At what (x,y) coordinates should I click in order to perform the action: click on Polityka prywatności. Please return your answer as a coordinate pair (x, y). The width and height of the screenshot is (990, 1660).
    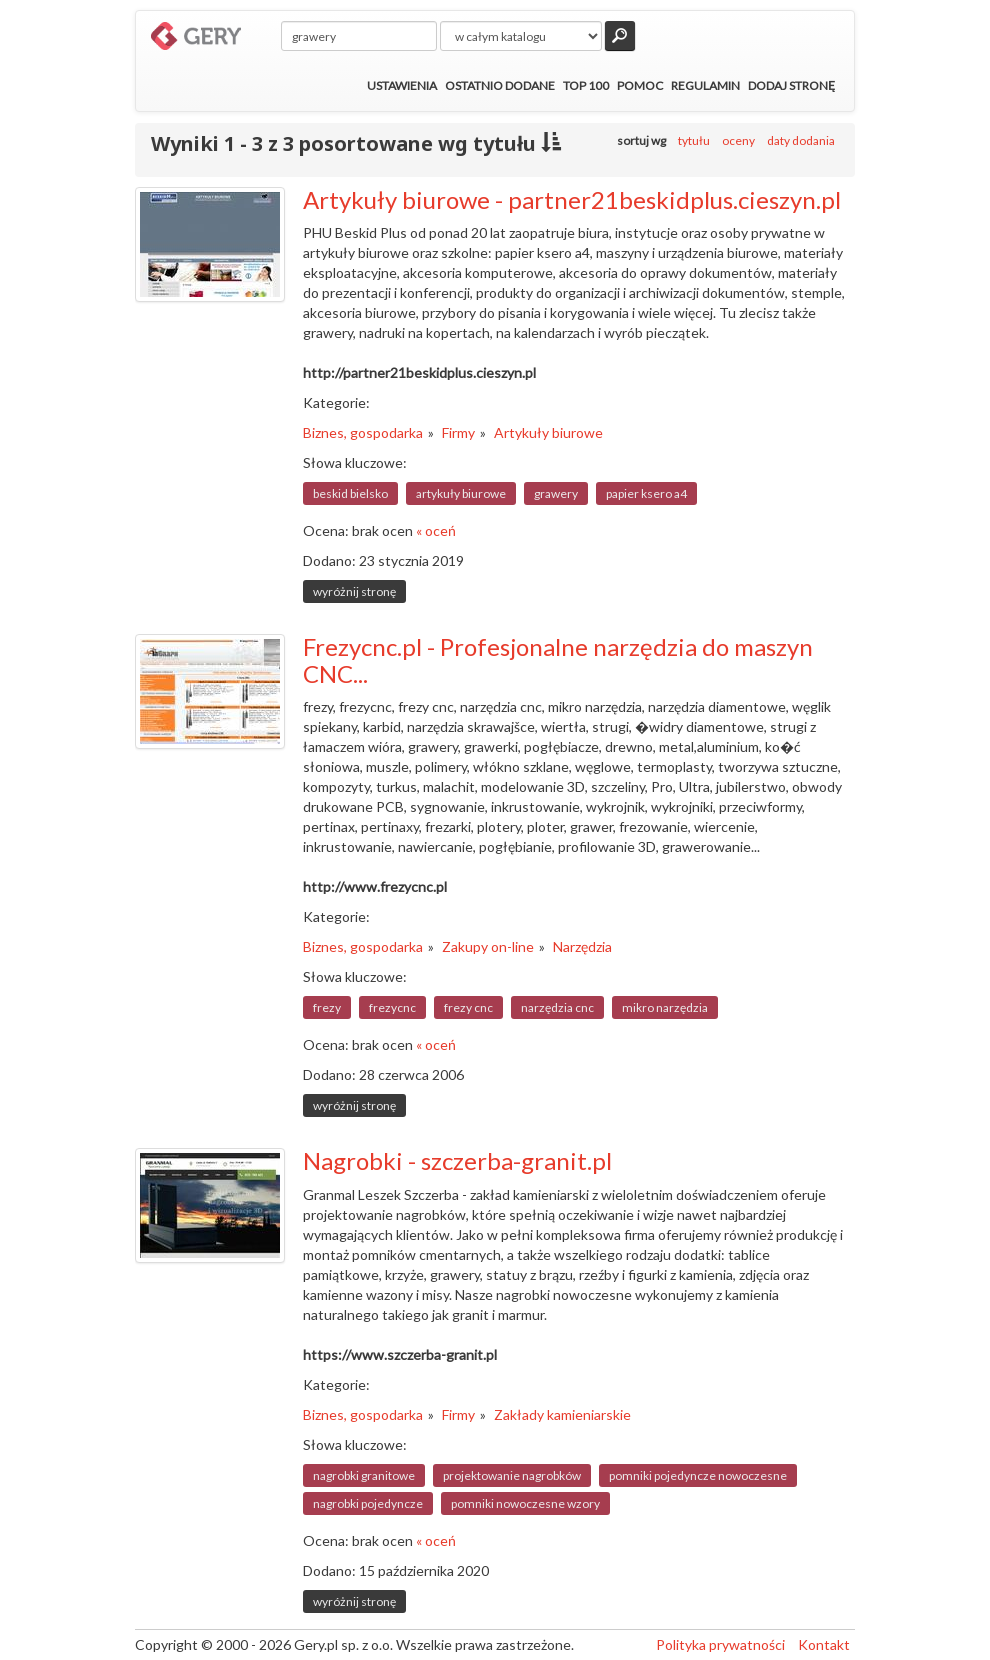
    Looking at the image, I should click on (720, 1644).